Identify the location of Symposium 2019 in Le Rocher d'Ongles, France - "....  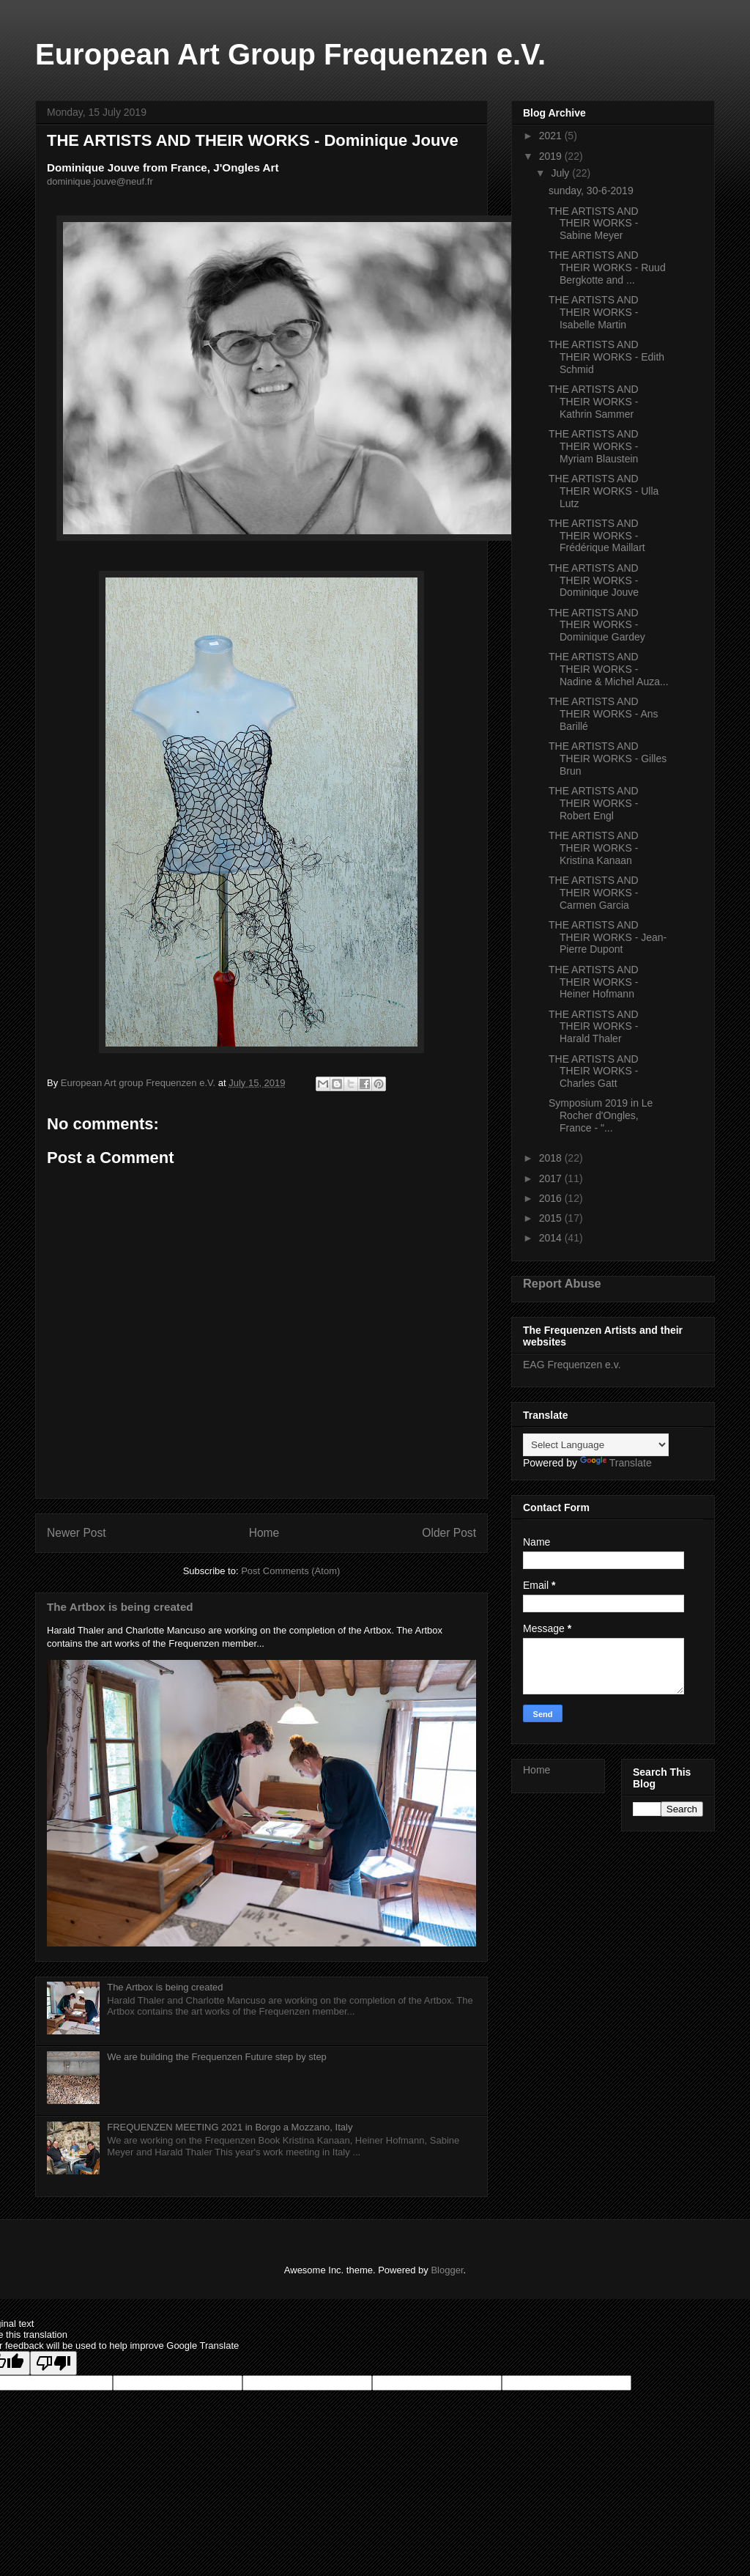
(601, 1115).